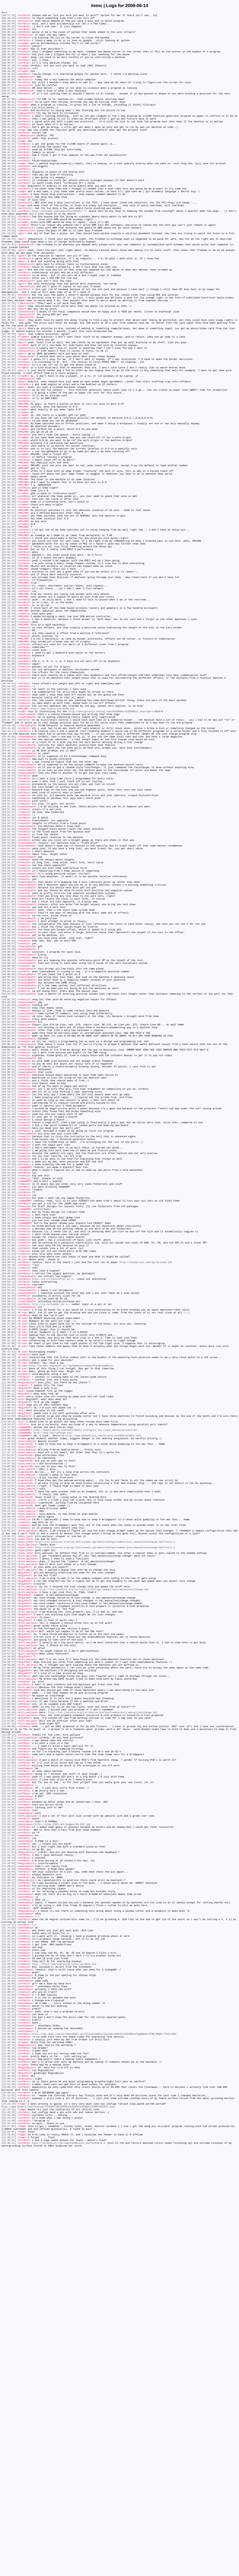 The image size is (239, 2576). Describe the element at coordinates (8, 2425) in the screenshot. I see `[21:32:51]` at that location.